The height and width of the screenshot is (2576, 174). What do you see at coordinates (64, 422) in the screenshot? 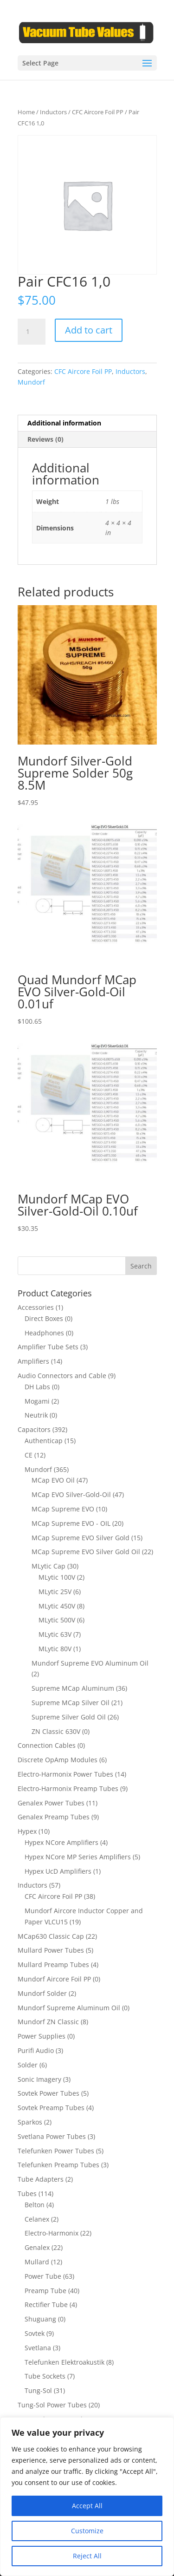
I see `Additional information [tab]` at bounding box center [64, 422].